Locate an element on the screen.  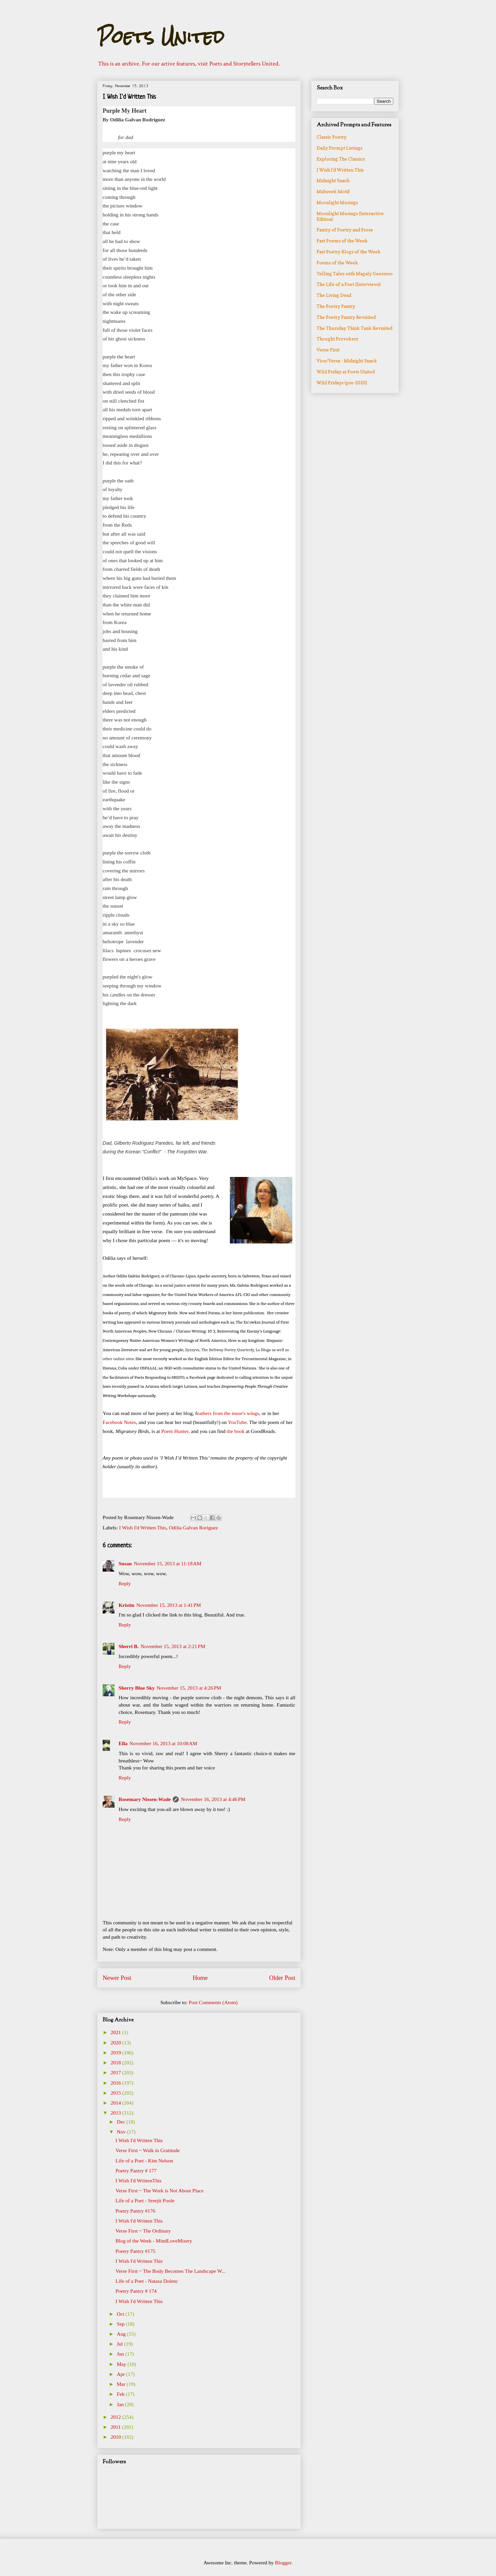
Nov is located at coordinates (122, 2131).